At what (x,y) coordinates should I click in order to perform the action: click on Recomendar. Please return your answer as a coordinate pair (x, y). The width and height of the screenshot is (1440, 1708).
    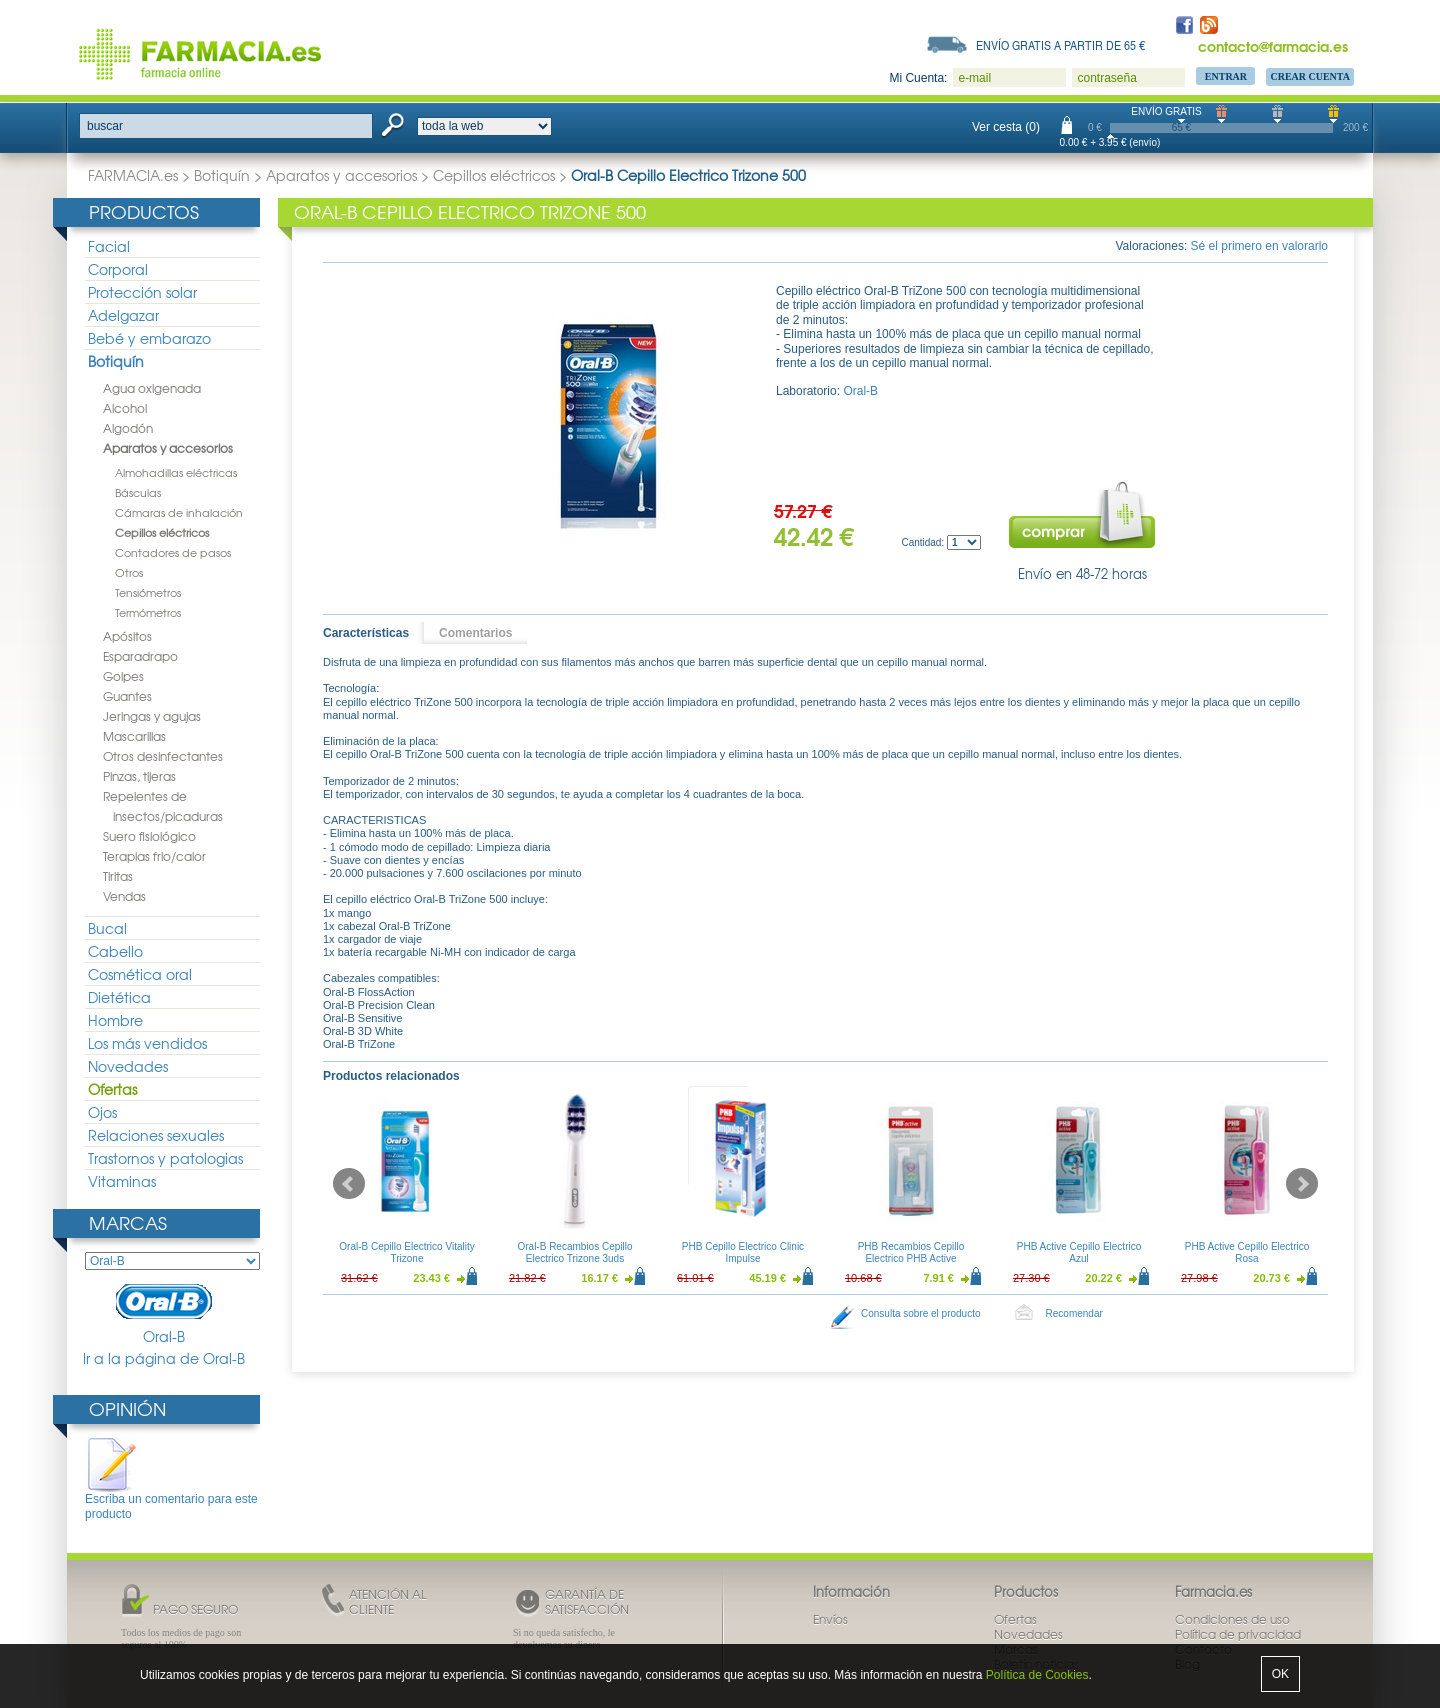
    Looking at the image, I should click on (1074, 1313).